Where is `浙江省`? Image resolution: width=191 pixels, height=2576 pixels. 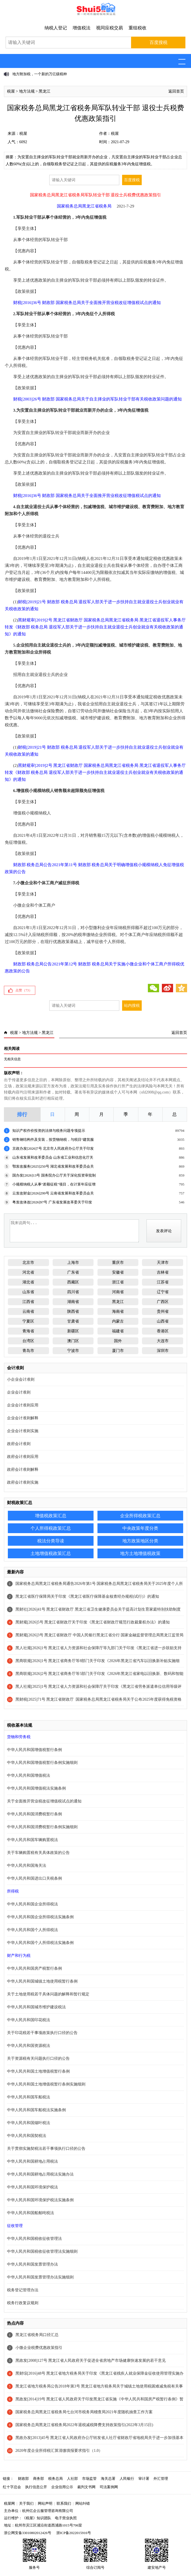 浙江省 is located at coordinates (118, 1282).